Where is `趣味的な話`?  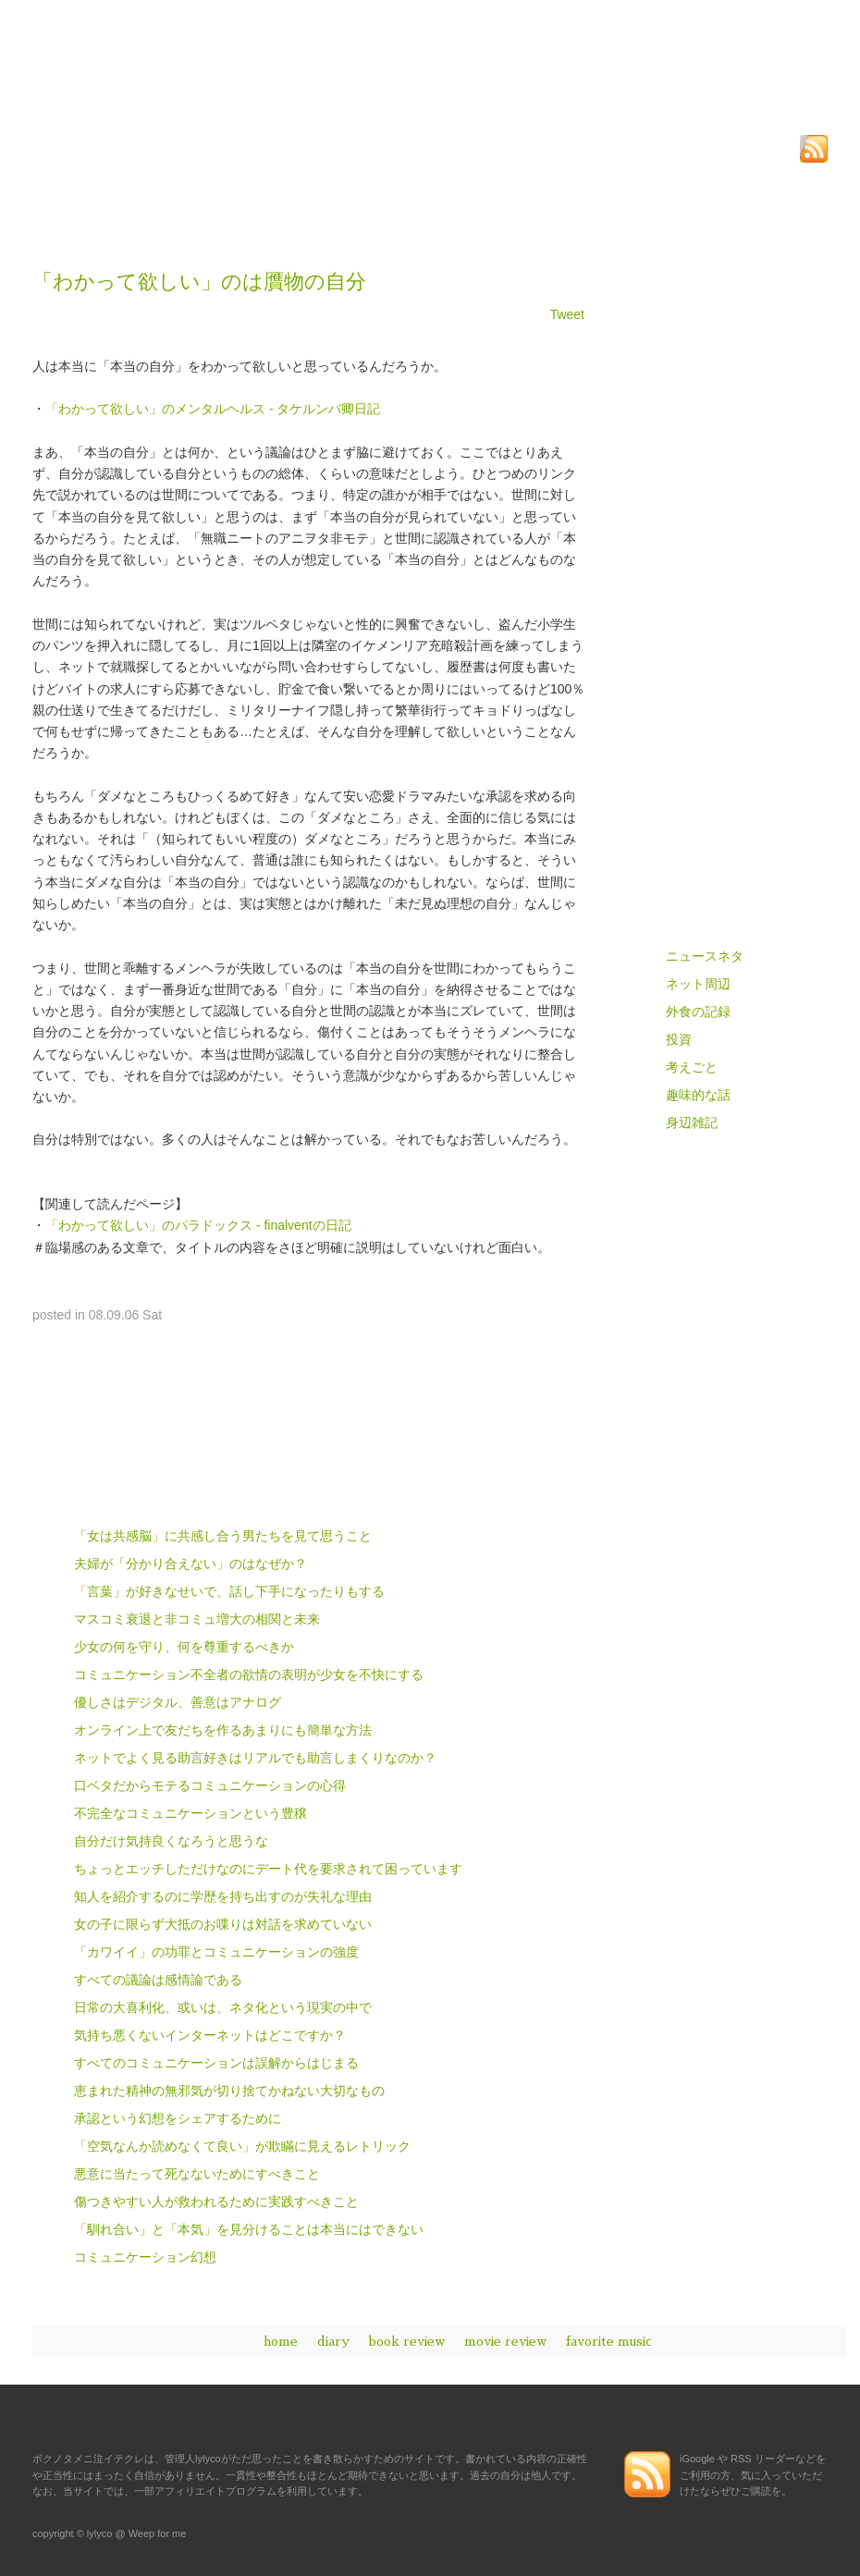
趣味的な話 is located at coordinates (698, 1094).